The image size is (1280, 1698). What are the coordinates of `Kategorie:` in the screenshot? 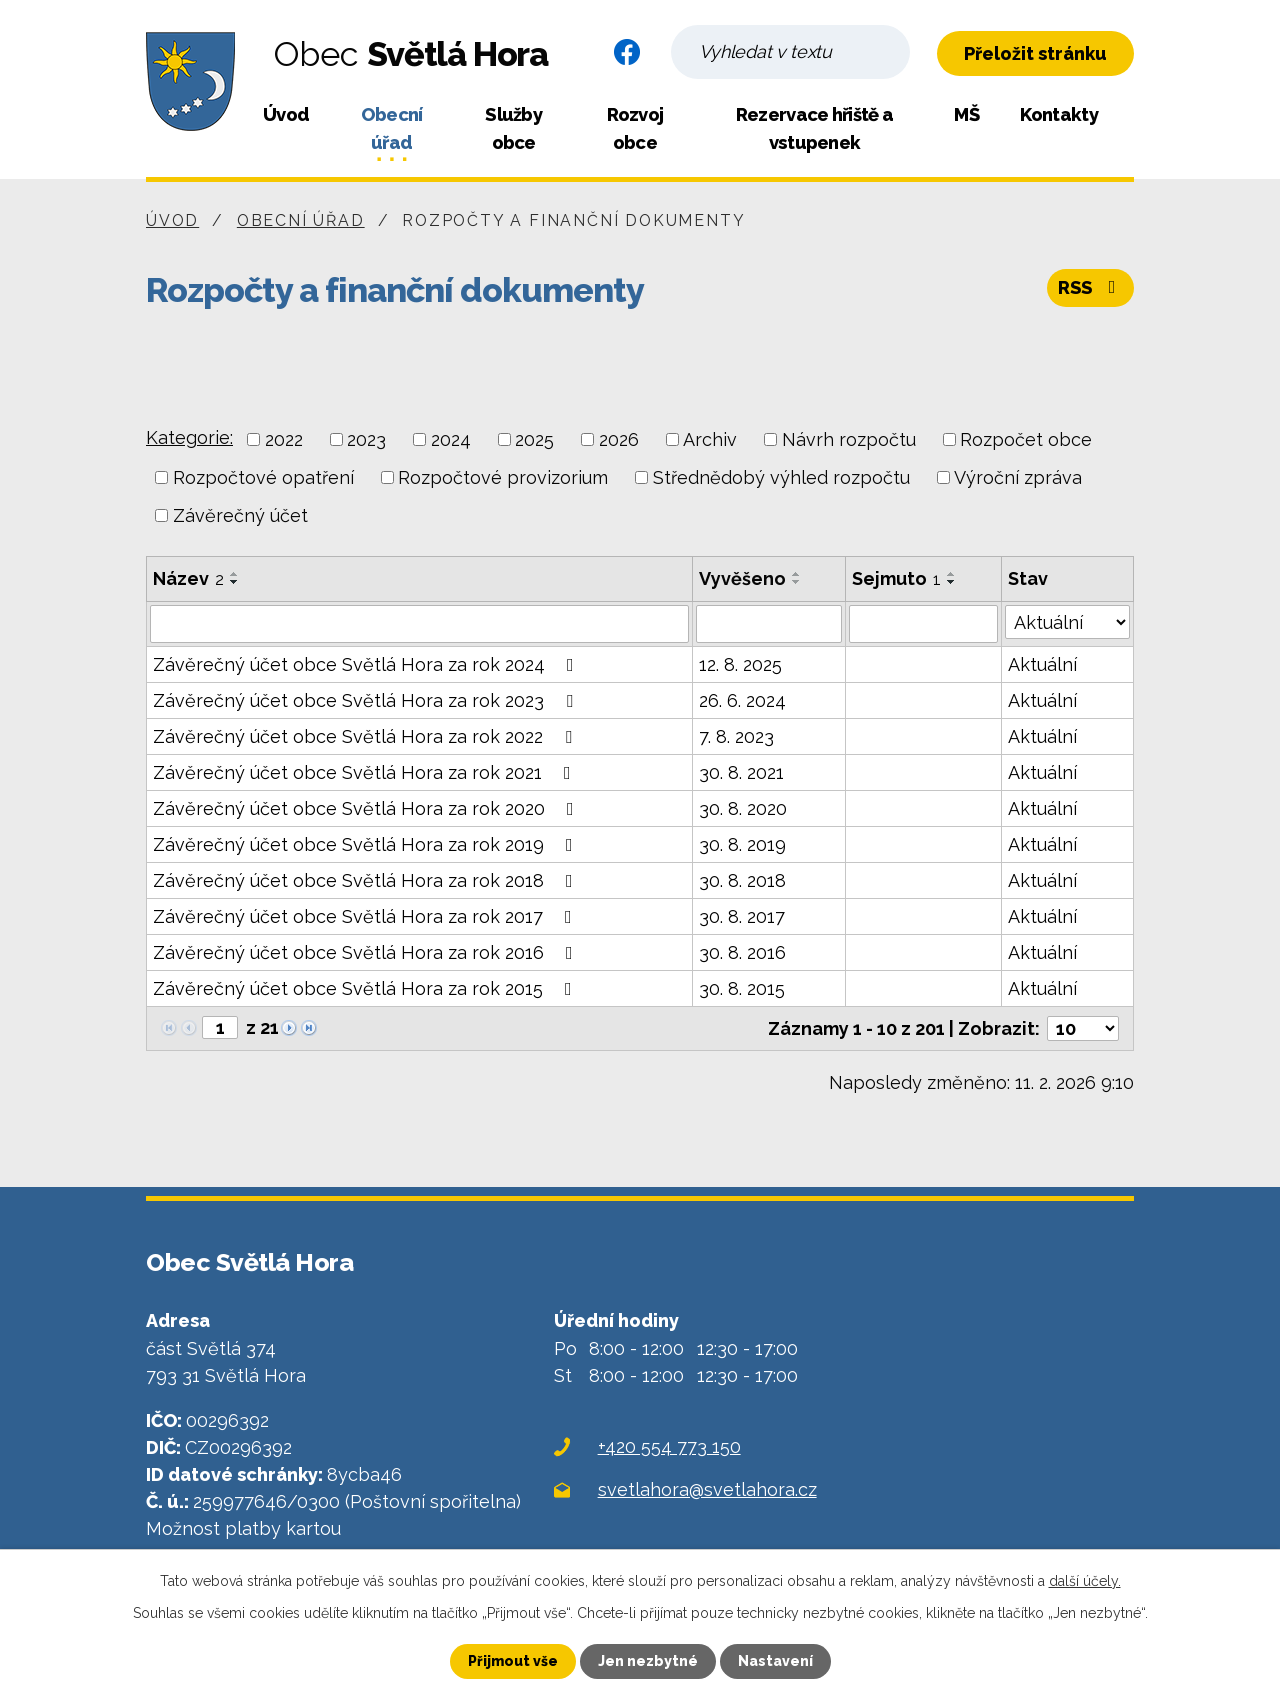 It's located at (189, 437).